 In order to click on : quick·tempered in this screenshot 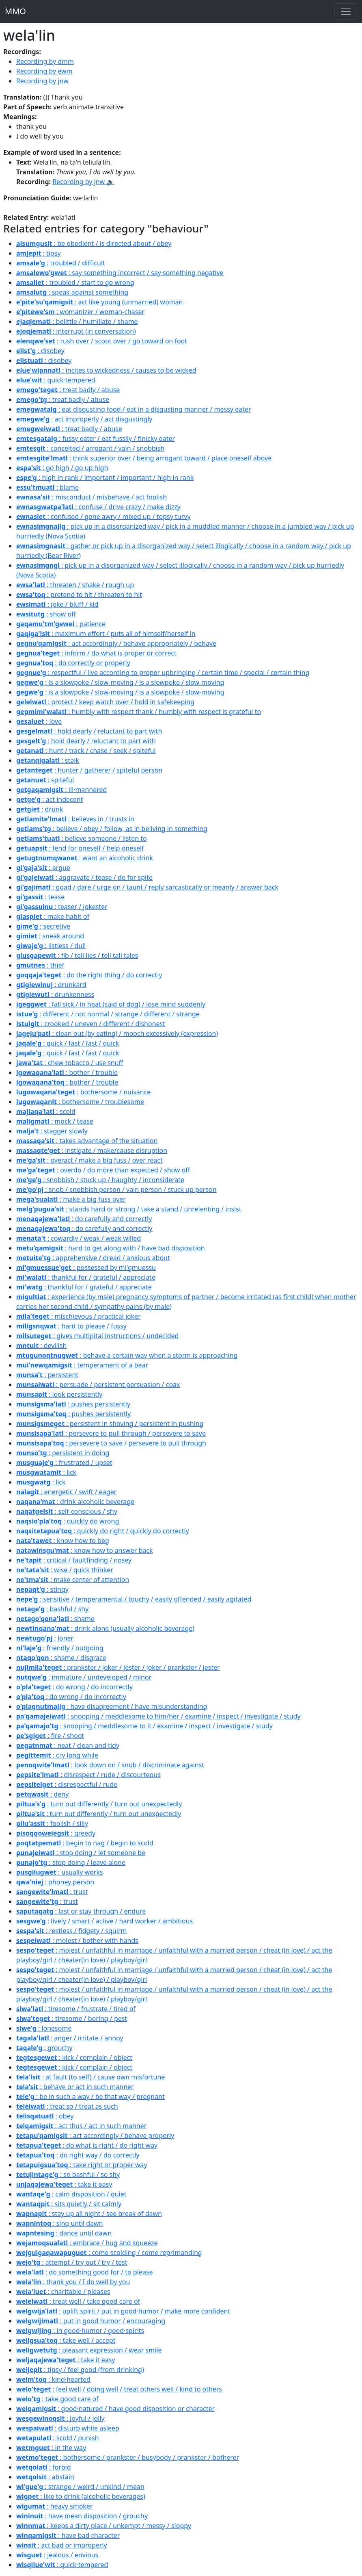, I will do `click(55, 379)`.